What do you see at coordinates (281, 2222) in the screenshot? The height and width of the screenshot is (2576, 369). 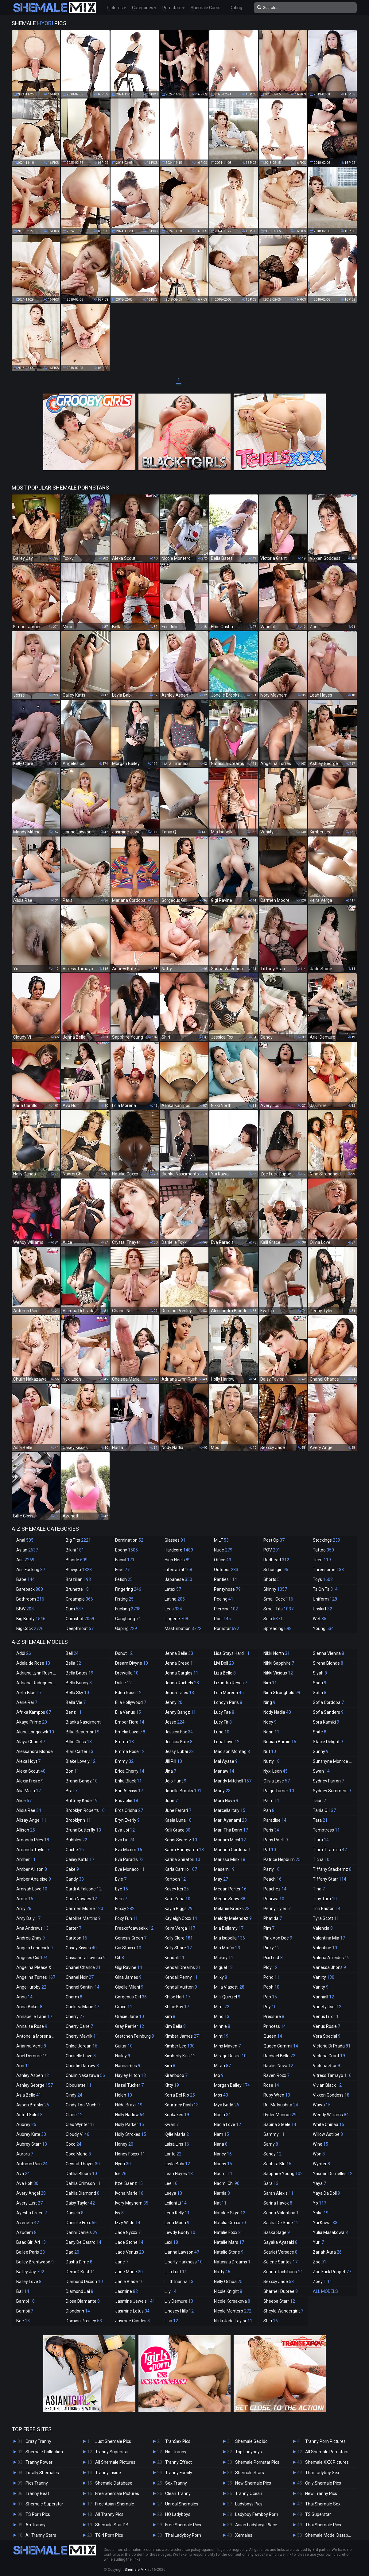 I see `Sasha De Sade` at bounding box center [281, 2222].